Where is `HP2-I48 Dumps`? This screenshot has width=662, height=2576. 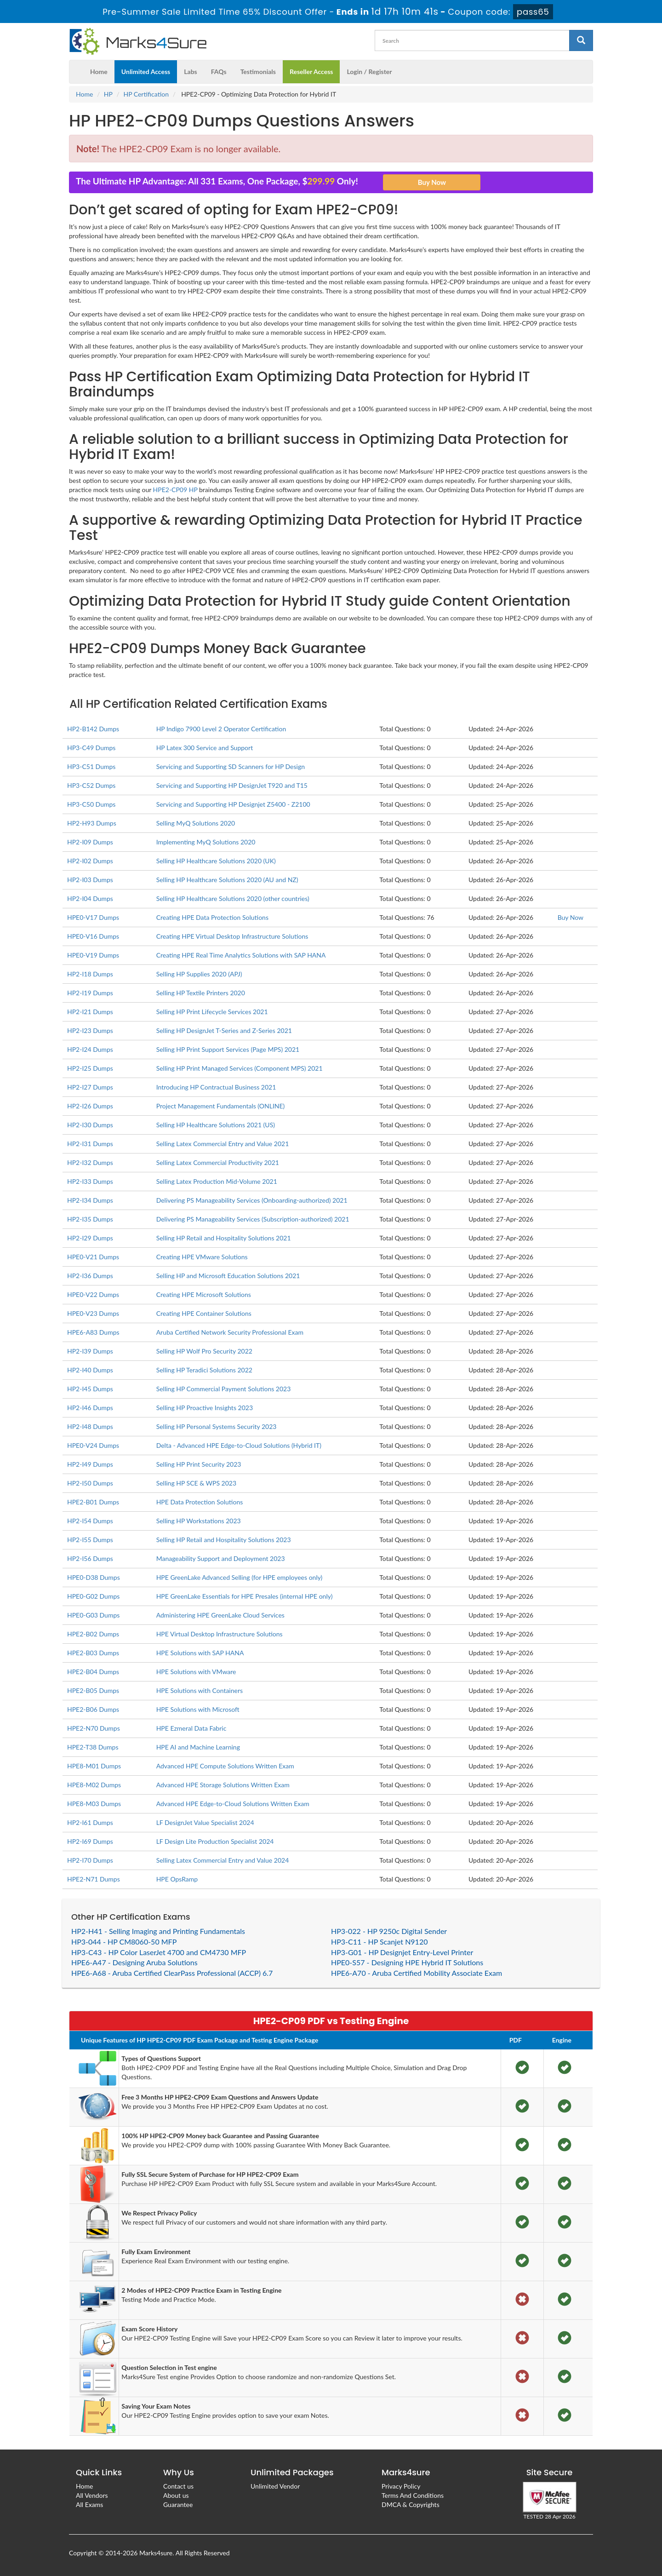
HP2-I48 Dumps is located at coordinates (90, 1426).